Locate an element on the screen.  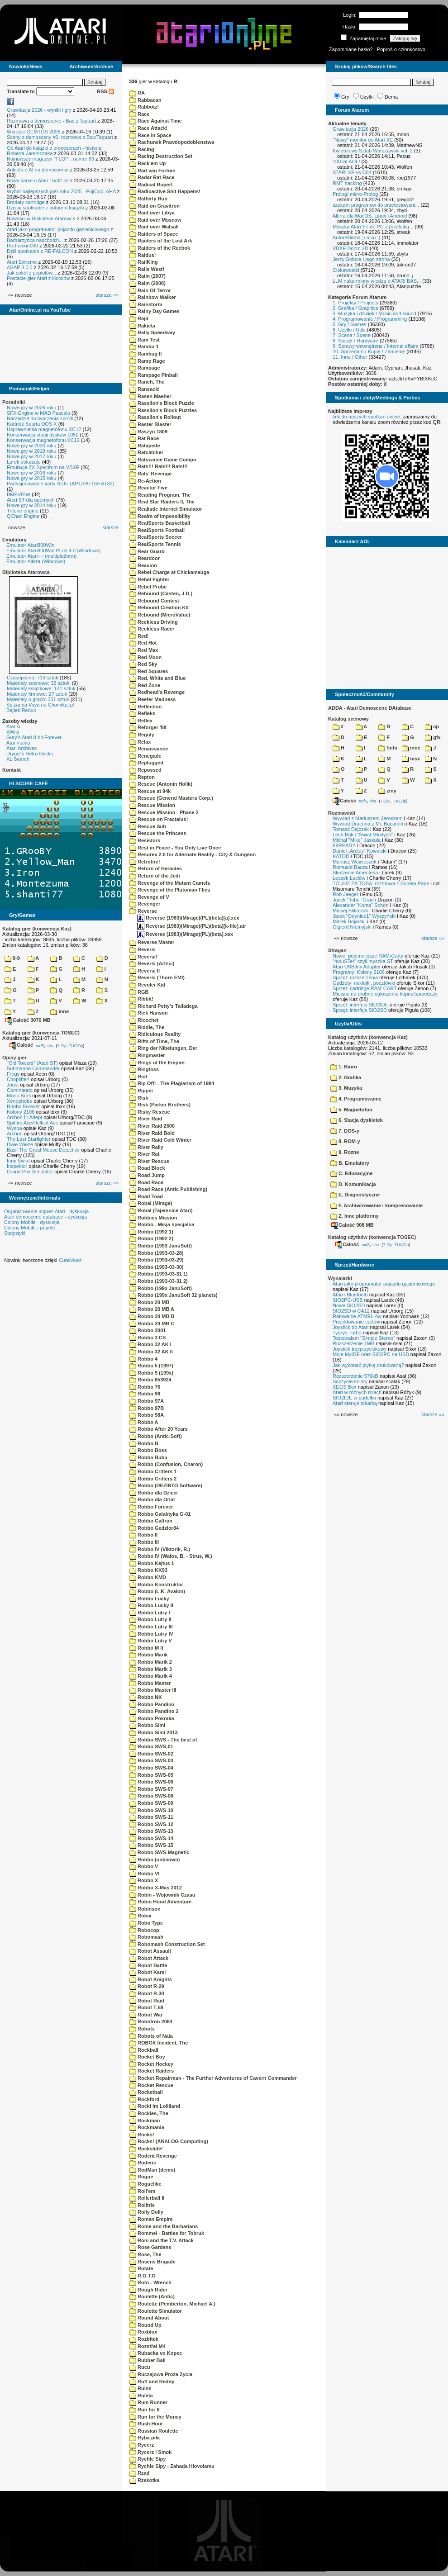
Rocketball is located at coordinates (146, 2092).